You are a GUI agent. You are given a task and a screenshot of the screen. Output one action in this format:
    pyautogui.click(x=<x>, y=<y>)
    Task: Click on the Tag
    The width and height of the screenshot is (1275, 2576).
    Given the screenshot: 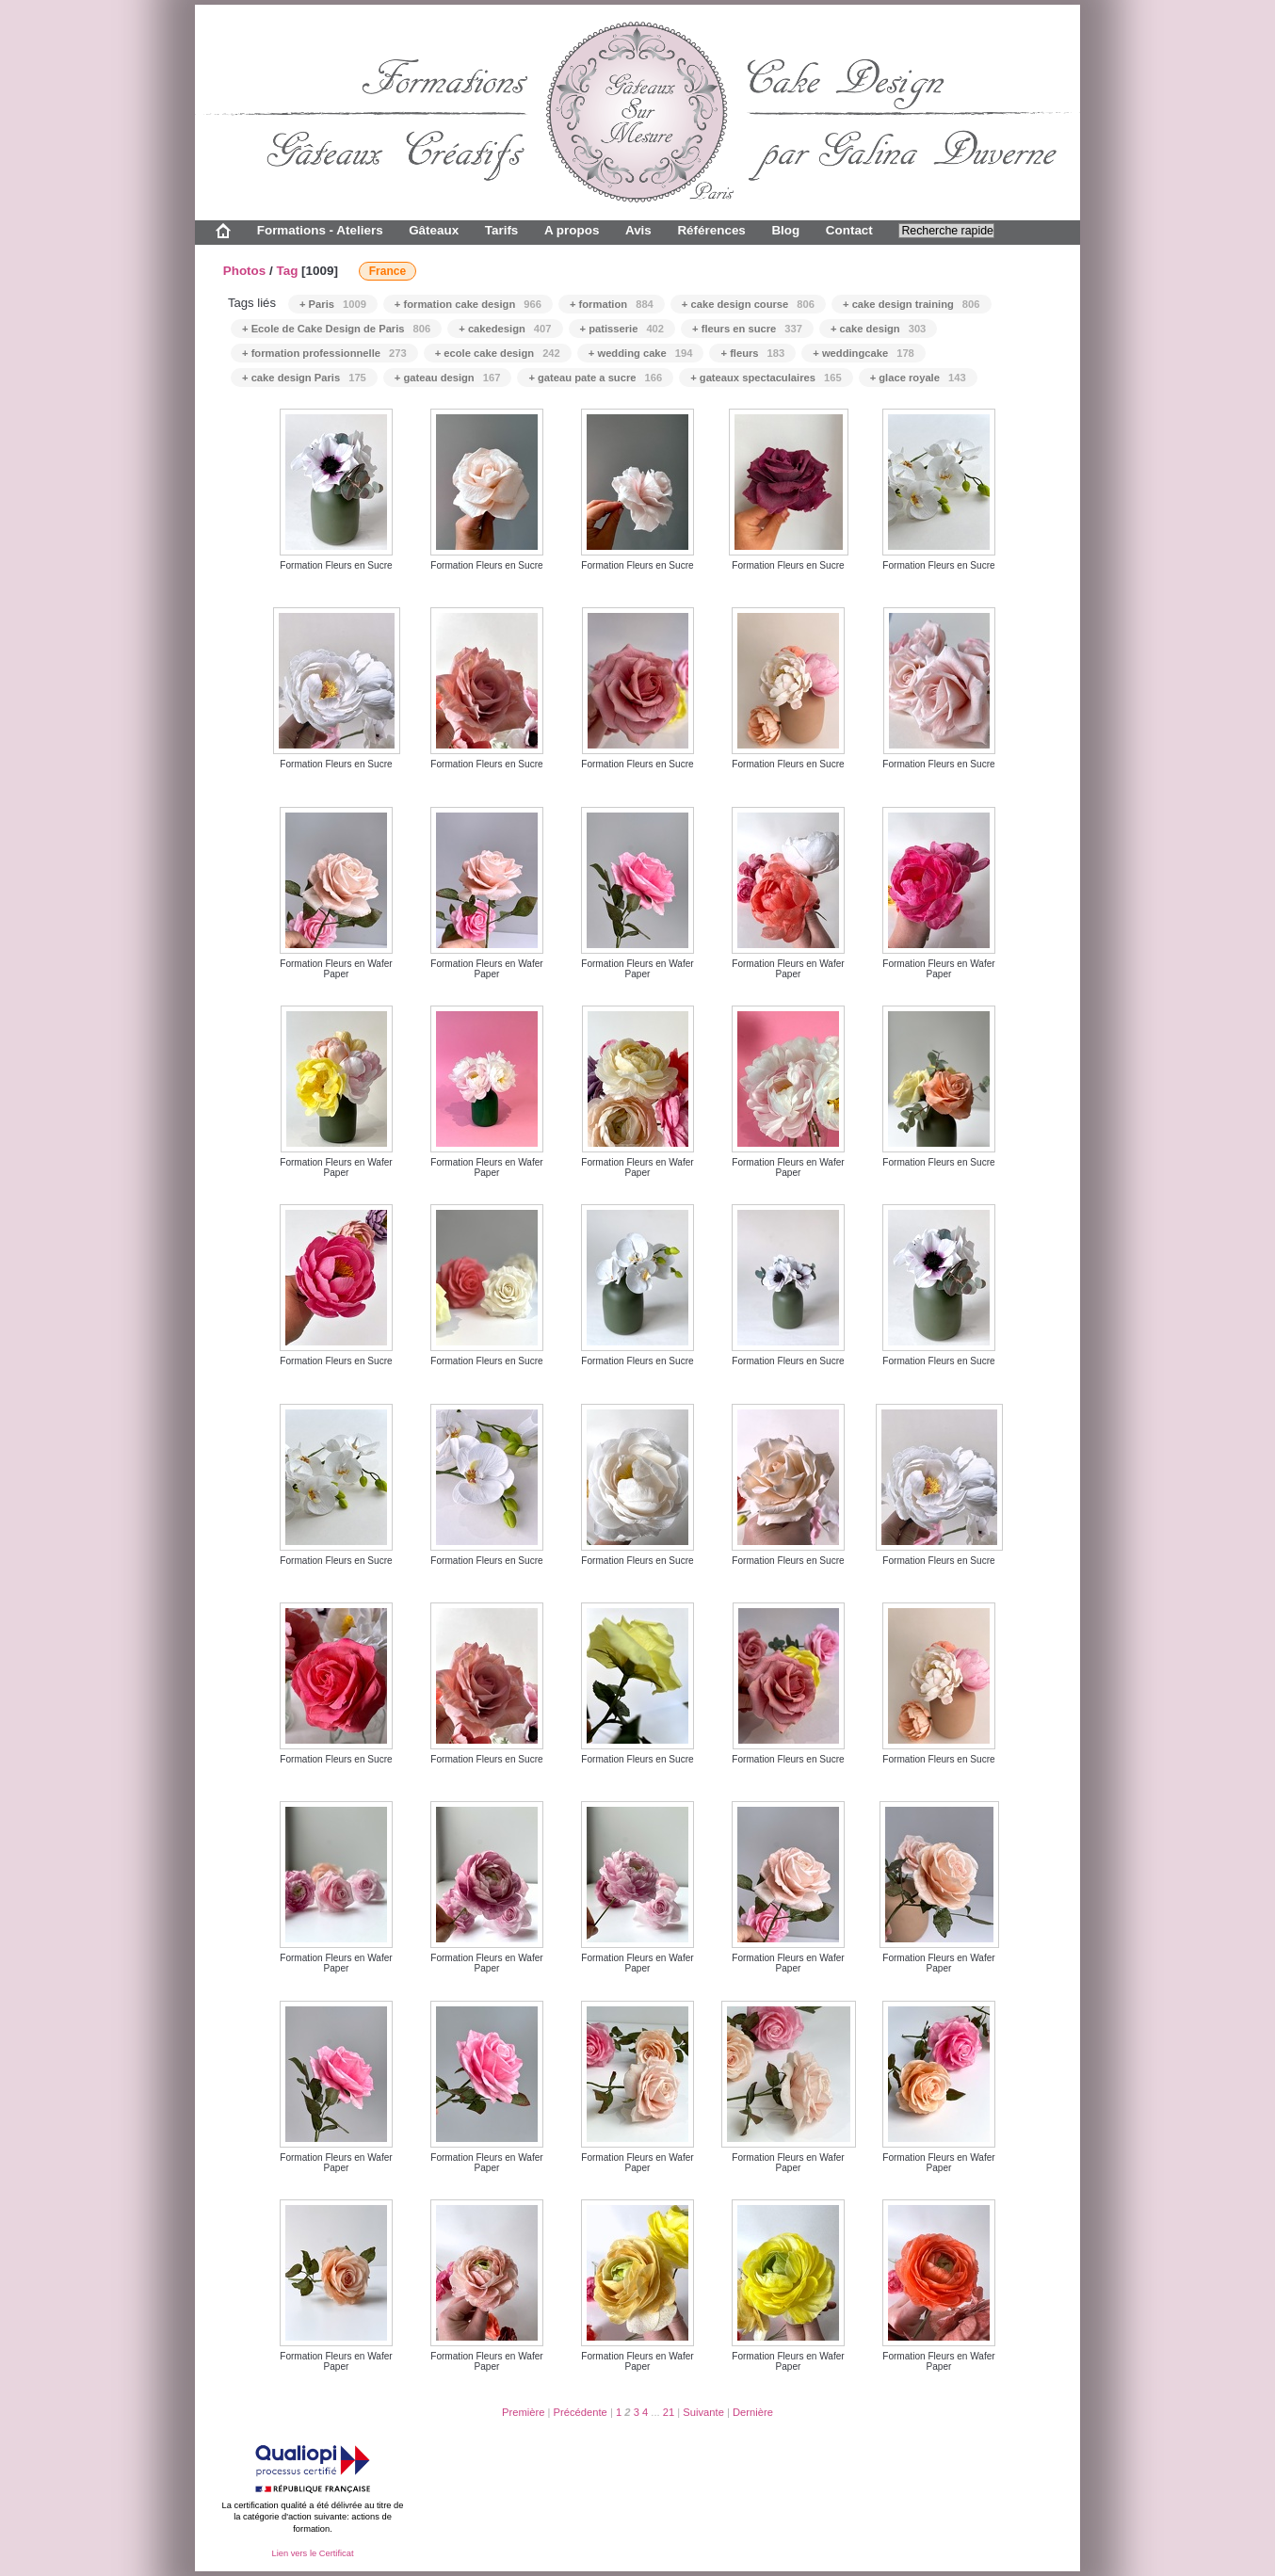 What is the action you would take?
    pyautogui.click(x=287, y=271)
    